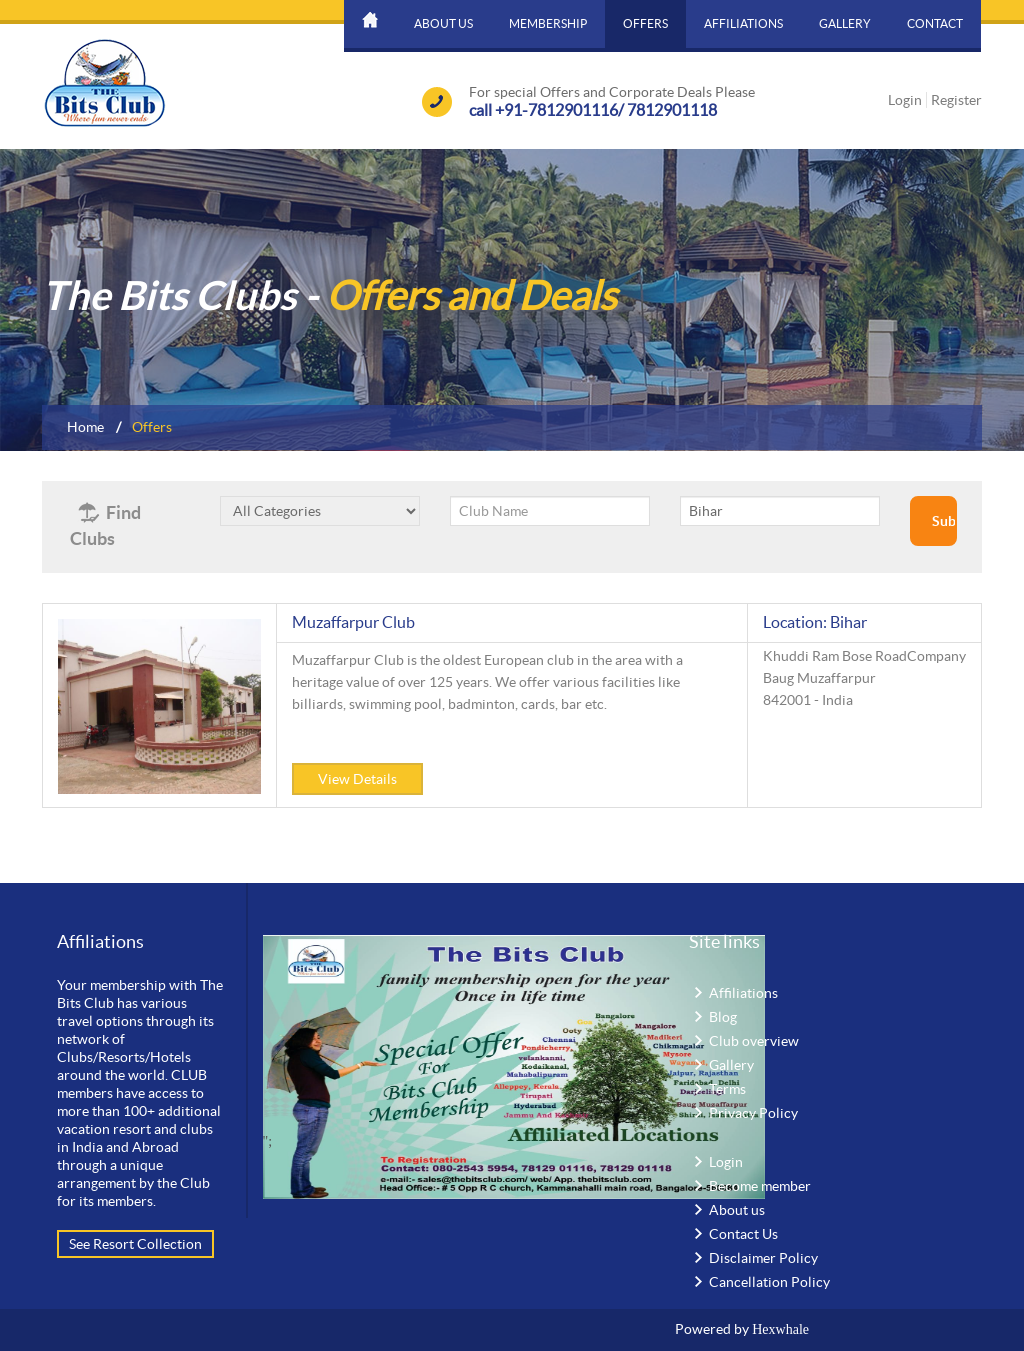 The image size is (1024, 1351). Describe the element at coordinates (780, 1329) in the screenshot. I see `Hexwhale` at that location.